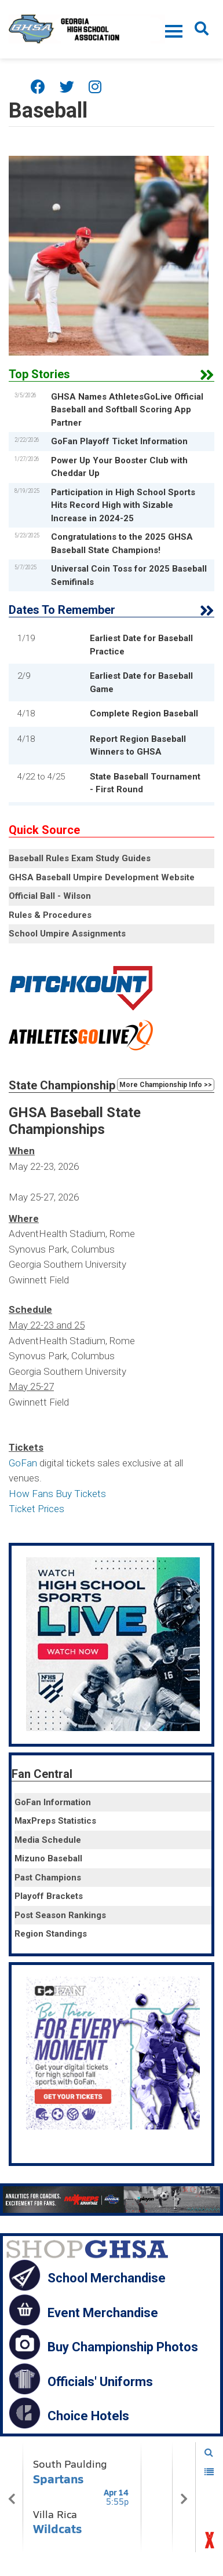 Image resolution: width=223 pixels, height=2576 pixels. Describe the element at coordinates (47, 1877) in the screenshot. I see `Past Champions` at that location.